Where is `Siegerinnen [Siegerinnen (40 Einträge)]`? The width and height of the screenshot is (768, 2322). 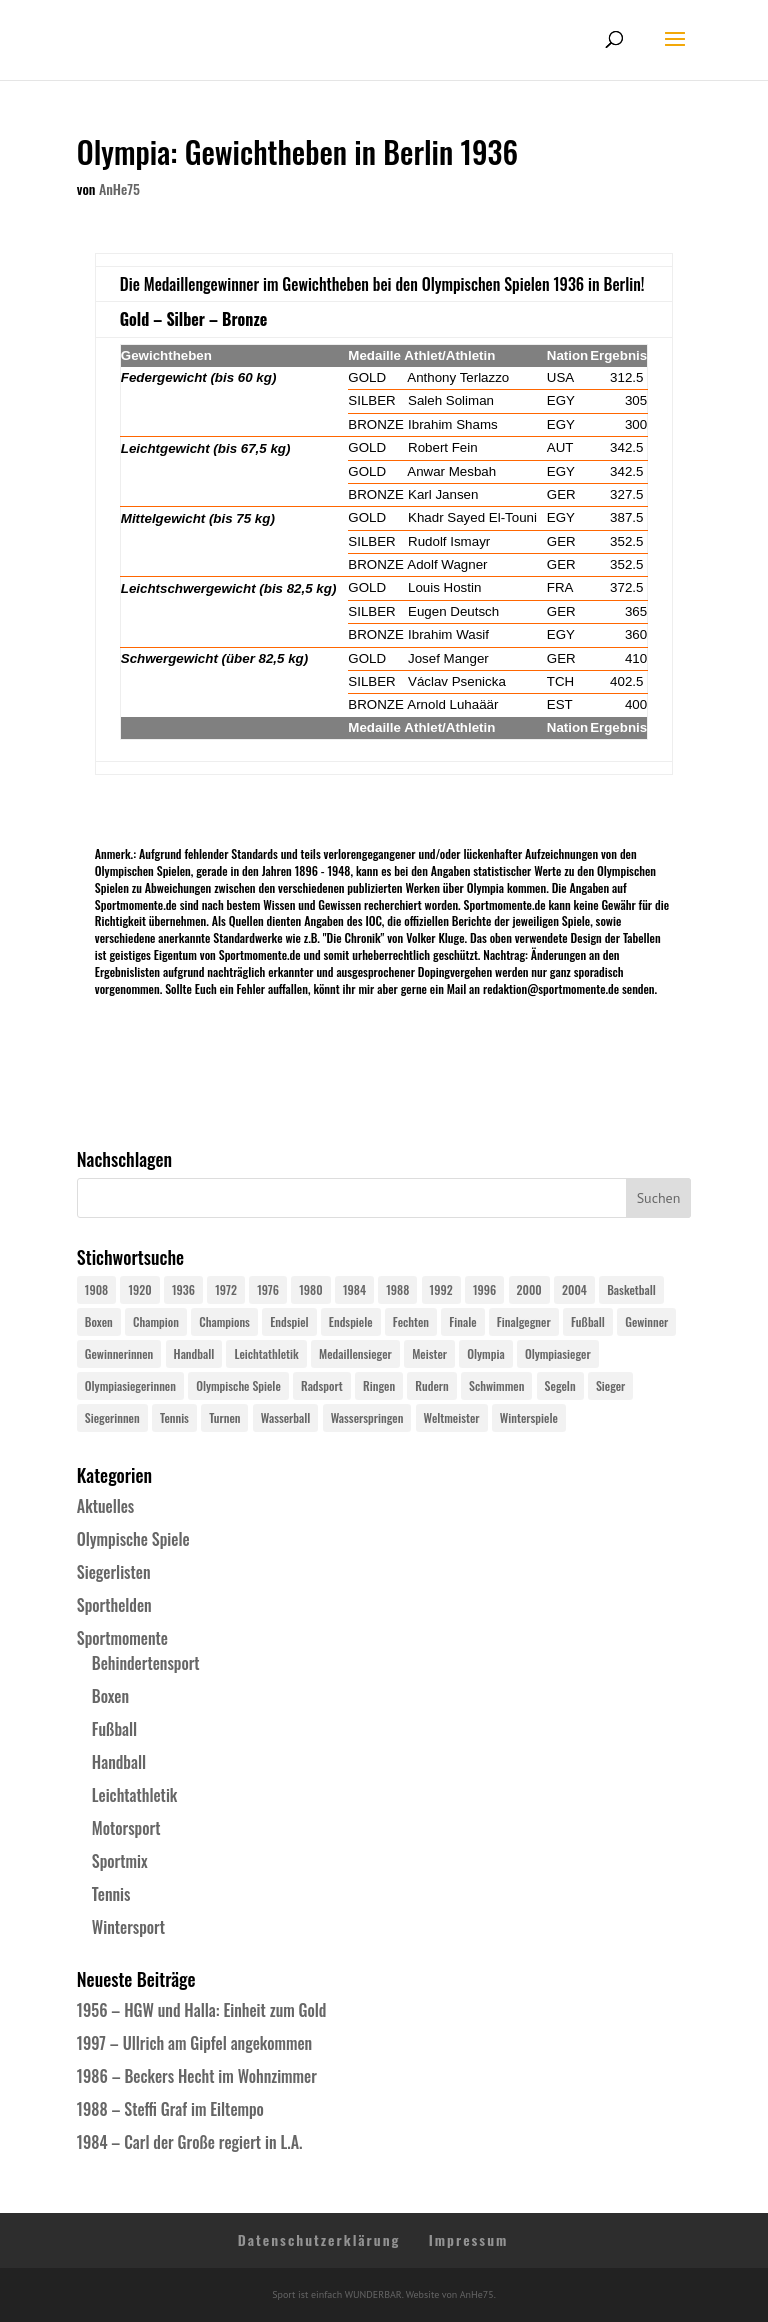 Siegerinnen [Siegerinnen (40 Einträge)] is located at coordinates (112, 1417).